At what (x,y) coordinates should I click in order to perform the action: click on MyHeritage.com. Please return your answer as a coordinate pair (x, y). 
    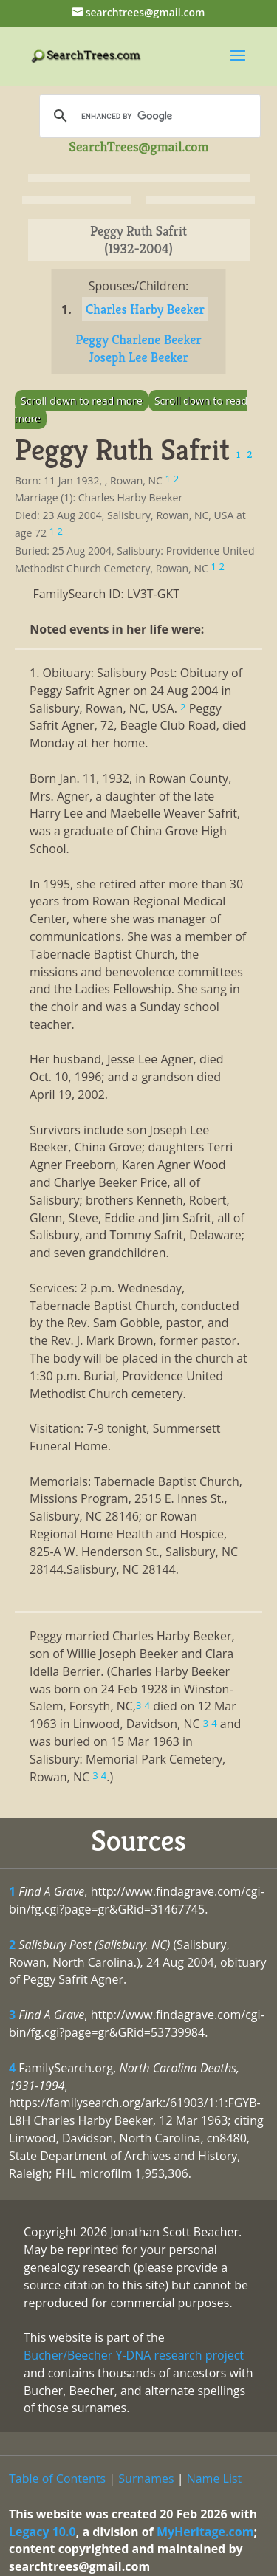
    Looking at the image, I should click on (205, 2532).